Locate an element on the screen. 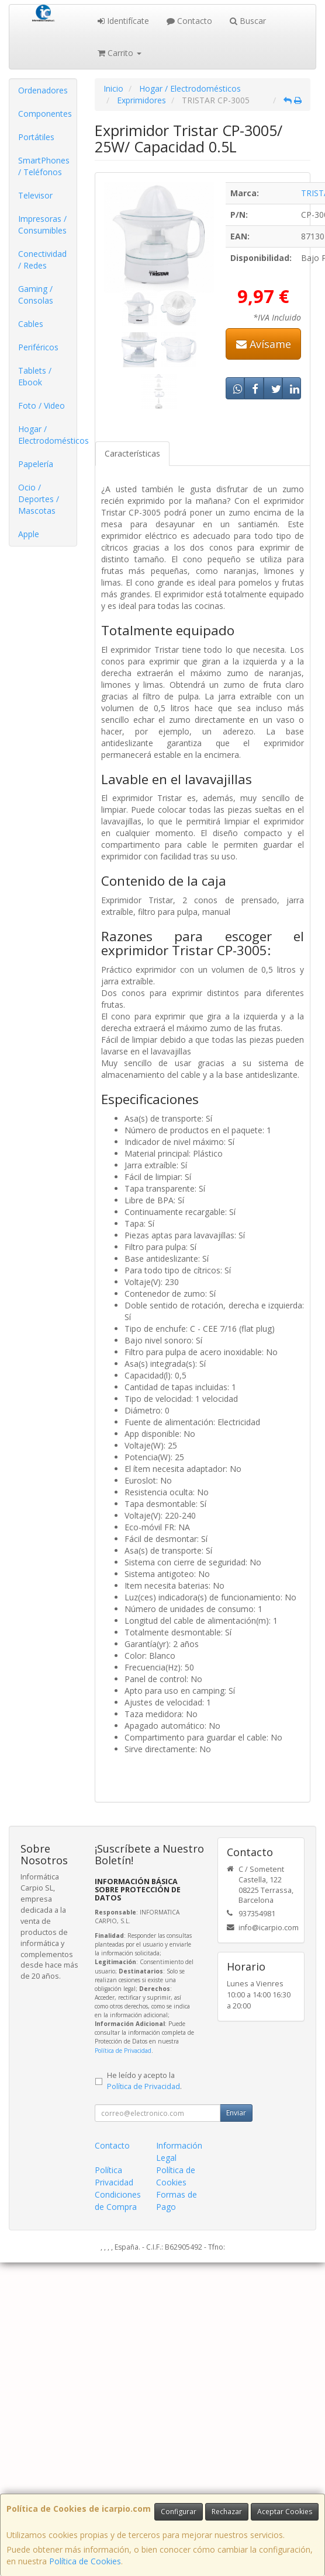 The height and width of the screenshot is (2576, 325). Cables is located at coordinates (30, 323).